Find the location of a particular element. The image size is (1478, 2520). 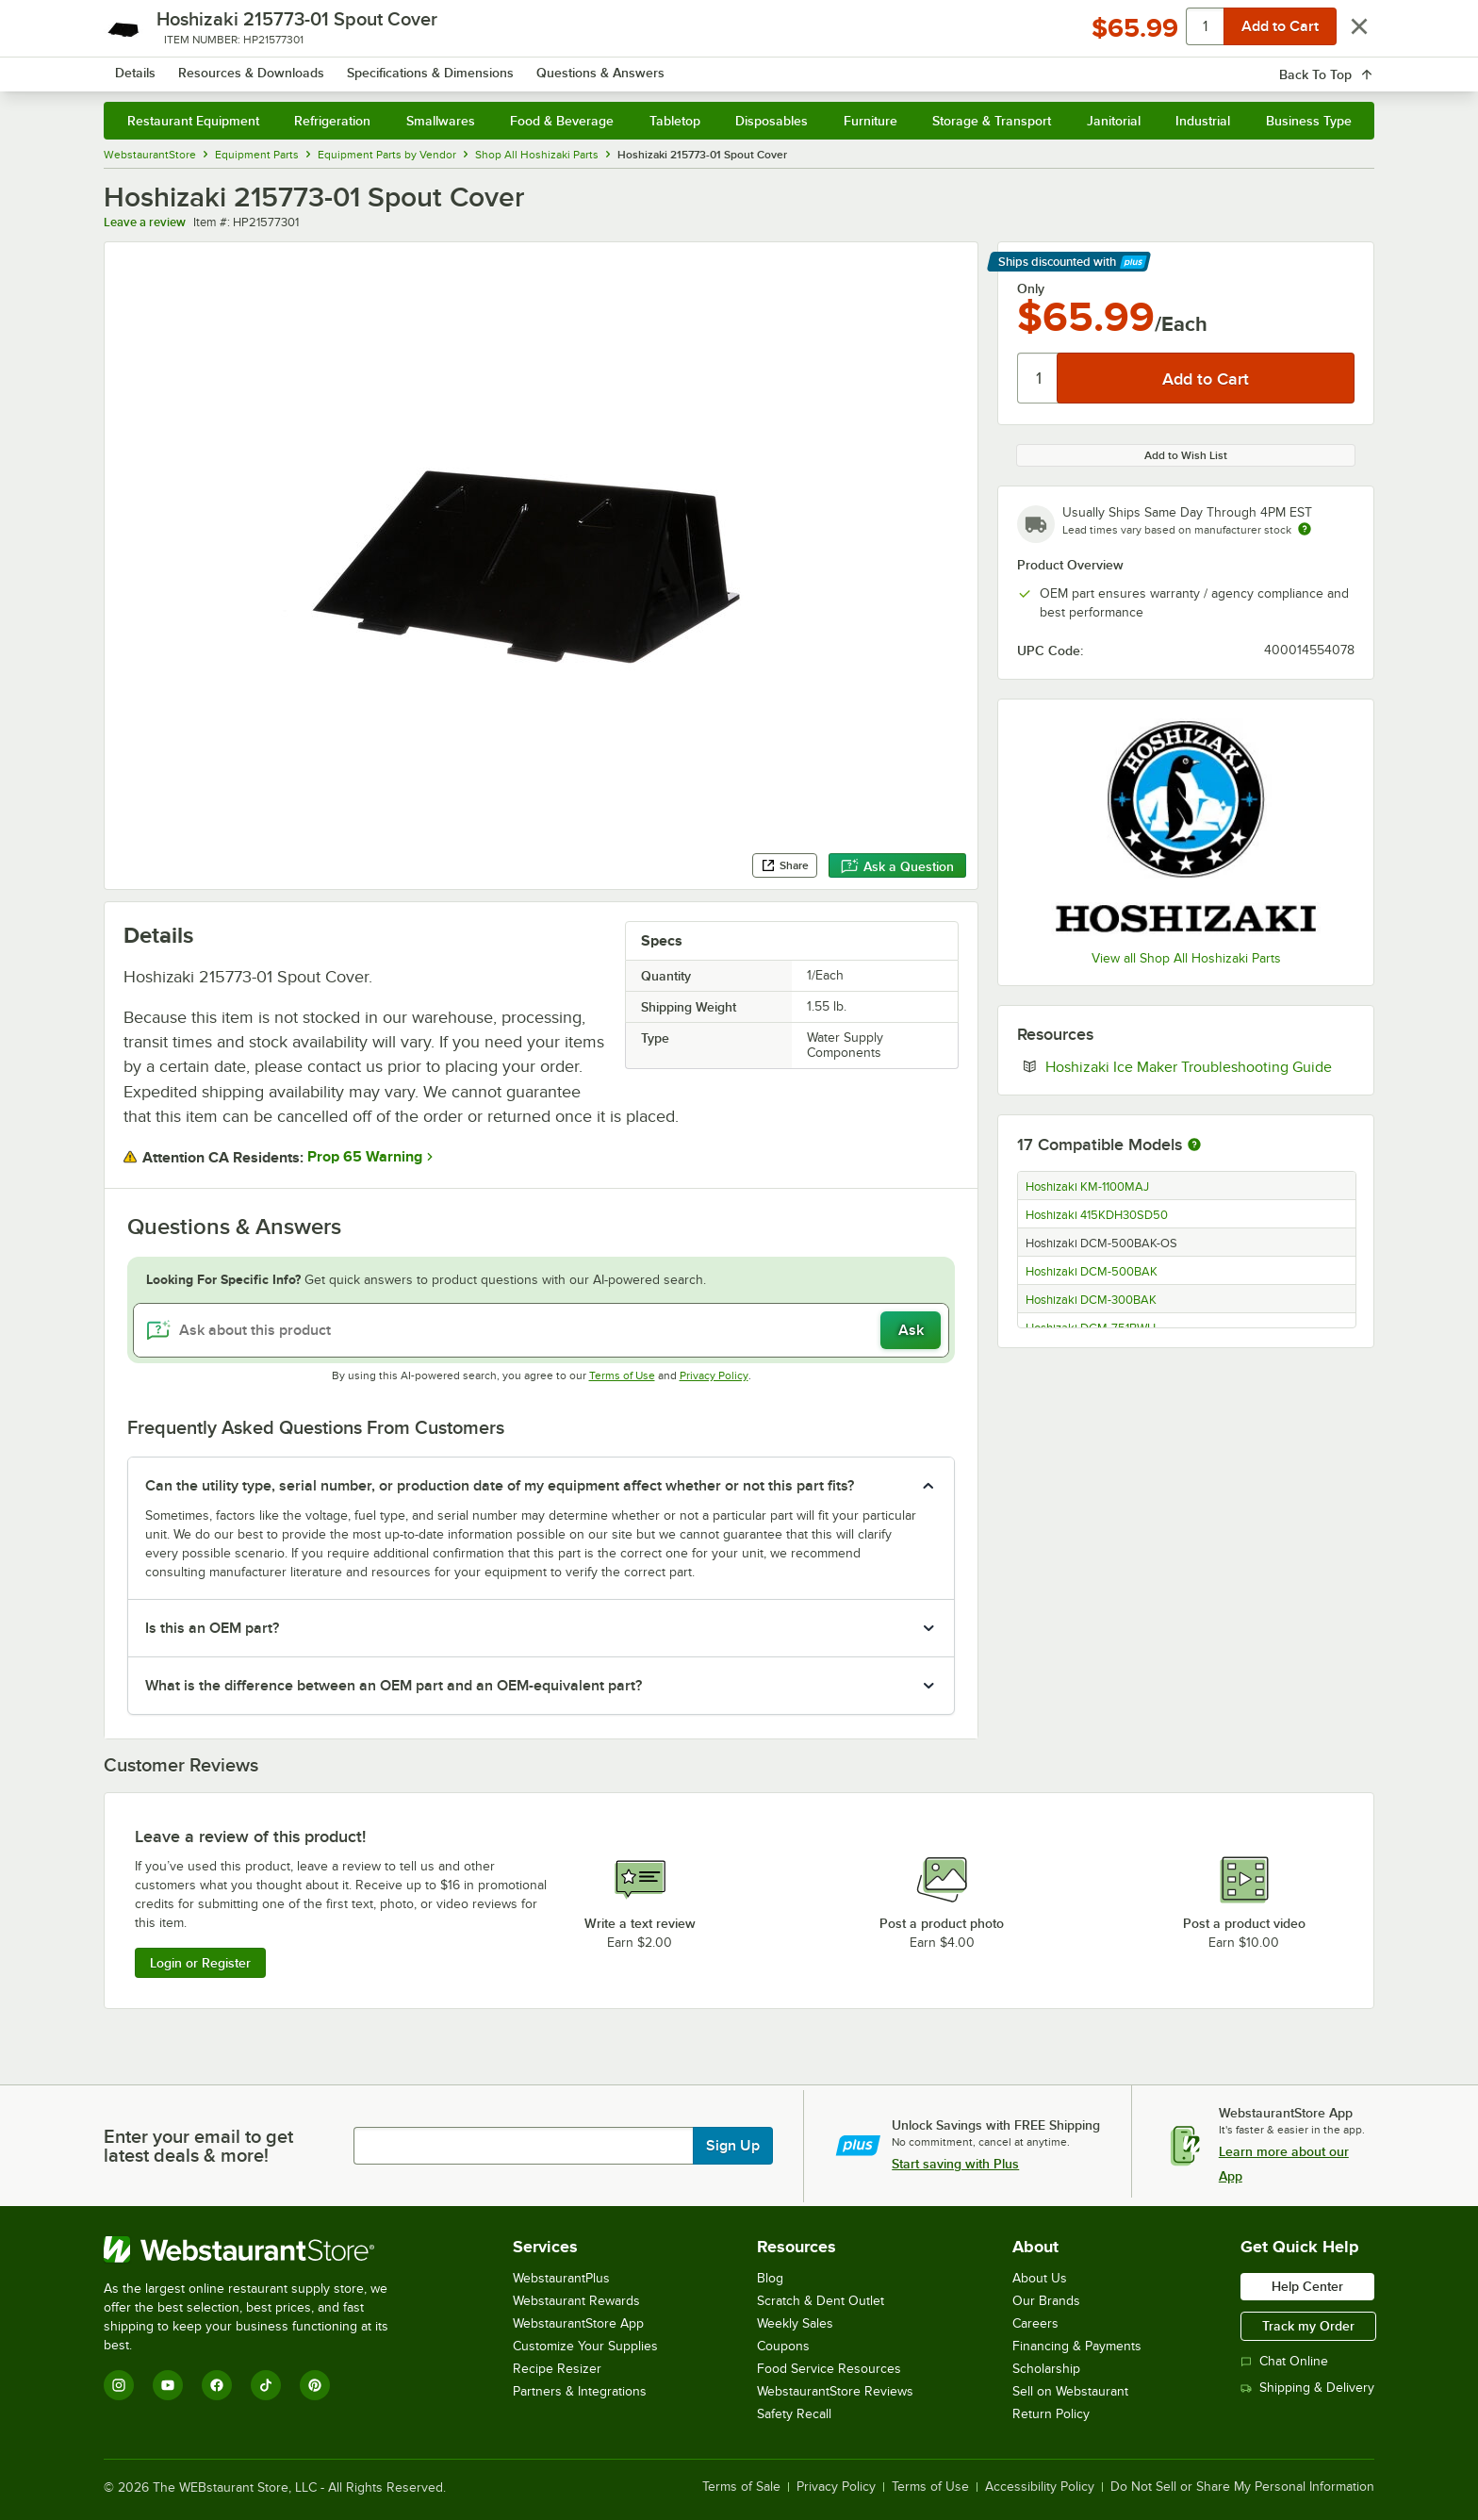

Sell on Webstaurant is located at coordinates (1070, 2391).